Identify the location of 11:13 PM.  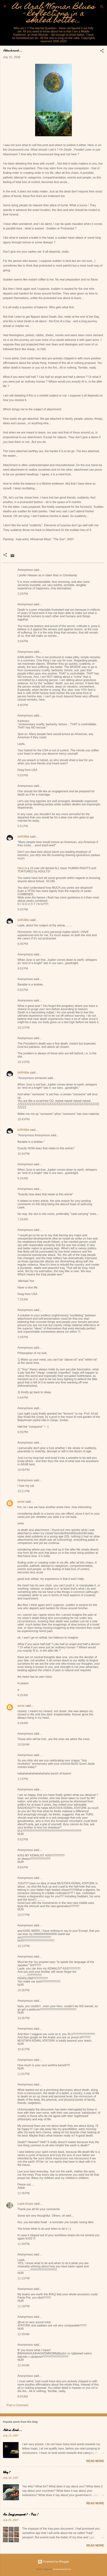
(23, 2278).